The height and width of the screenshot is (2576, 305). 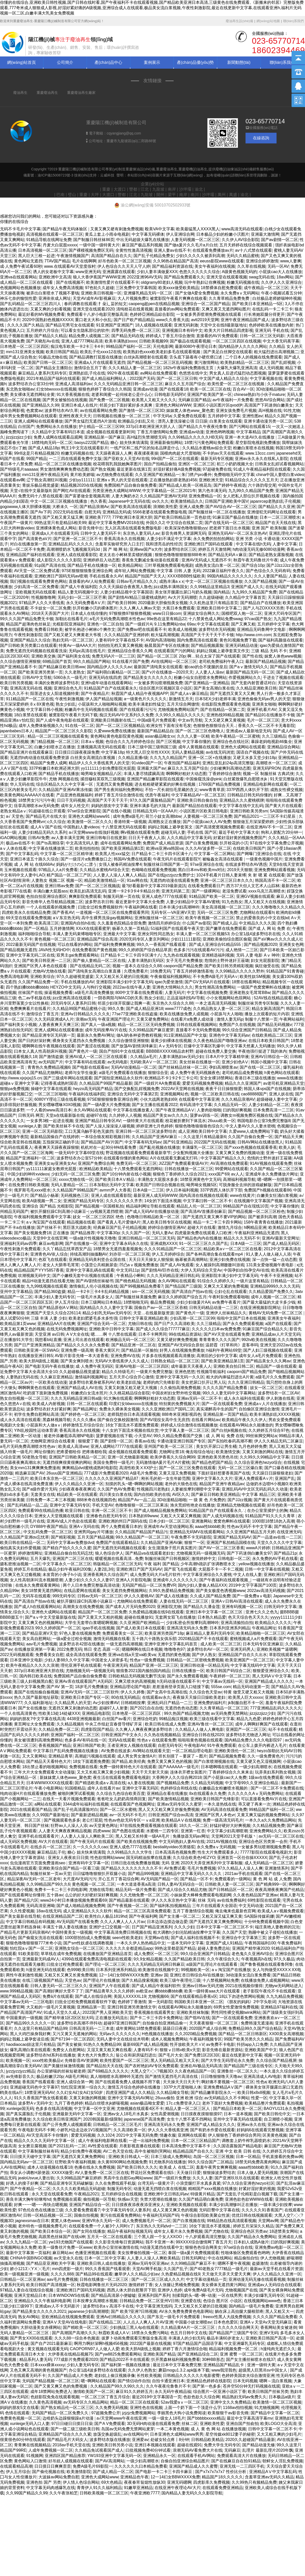 I want to click on 国模吧双人炮一区二区, so click(x=241, y=613).